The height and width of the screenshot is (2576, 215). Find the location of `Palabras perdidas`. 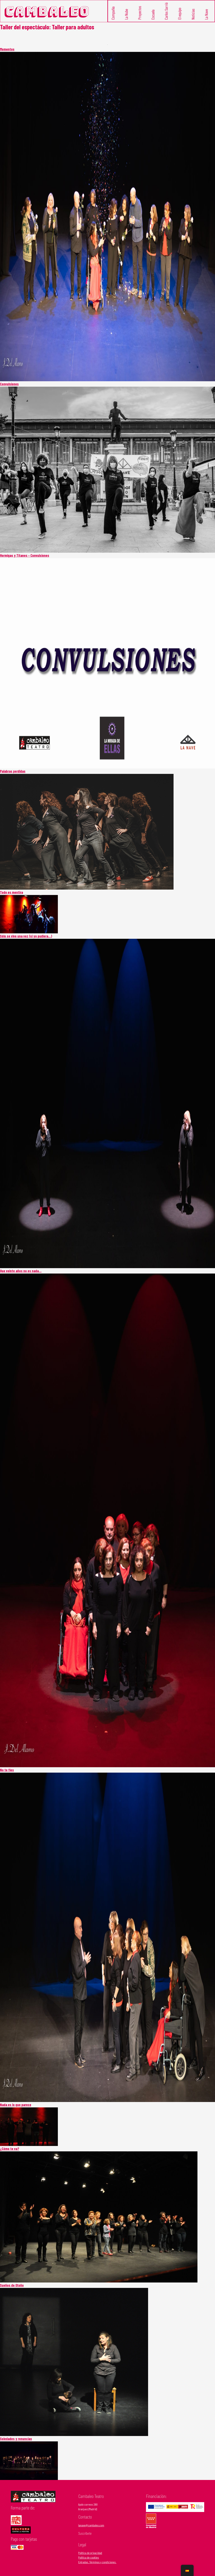

Palabras perdidas is located at coordinates (12, 771).